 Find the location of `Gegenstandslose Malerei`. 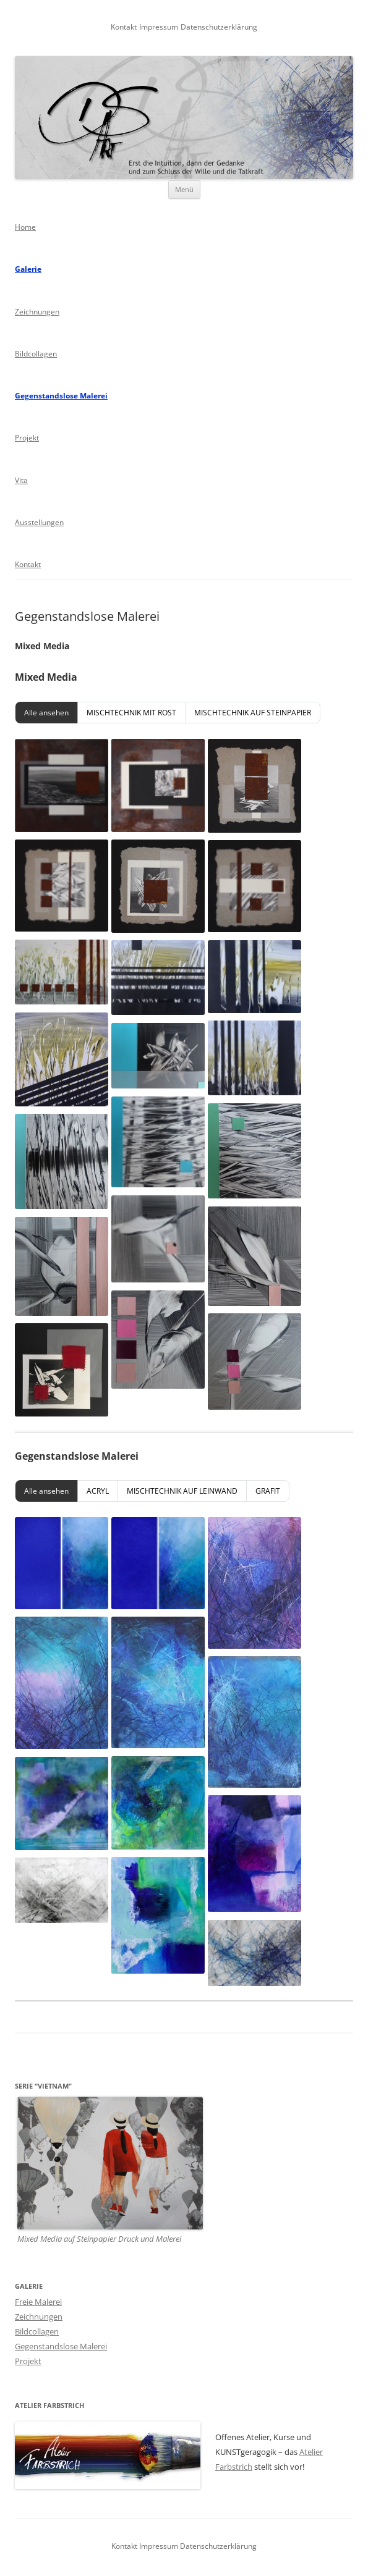

Gegenstandslose Malerei is located at coordinates (61, 395).